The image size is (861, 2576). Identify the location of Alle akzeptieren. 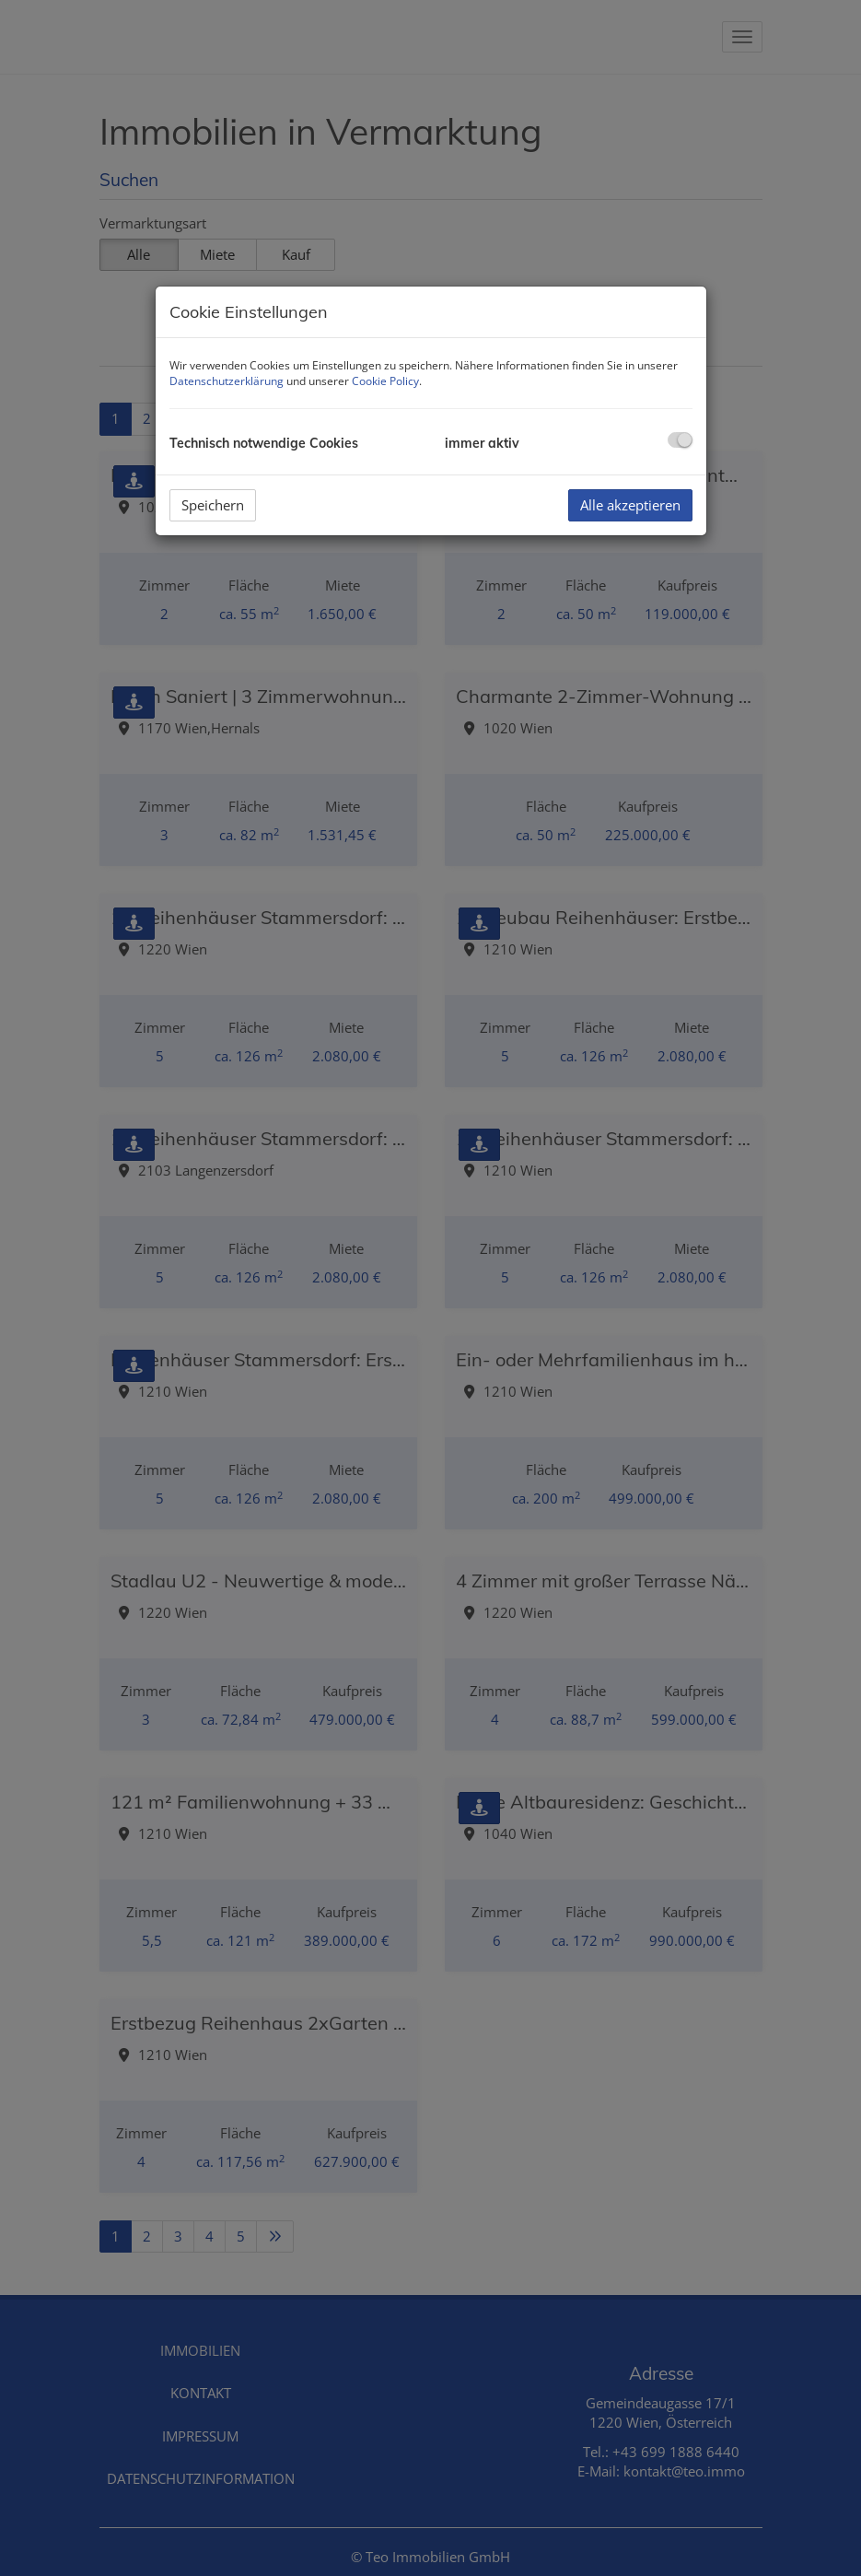
(630, 505).